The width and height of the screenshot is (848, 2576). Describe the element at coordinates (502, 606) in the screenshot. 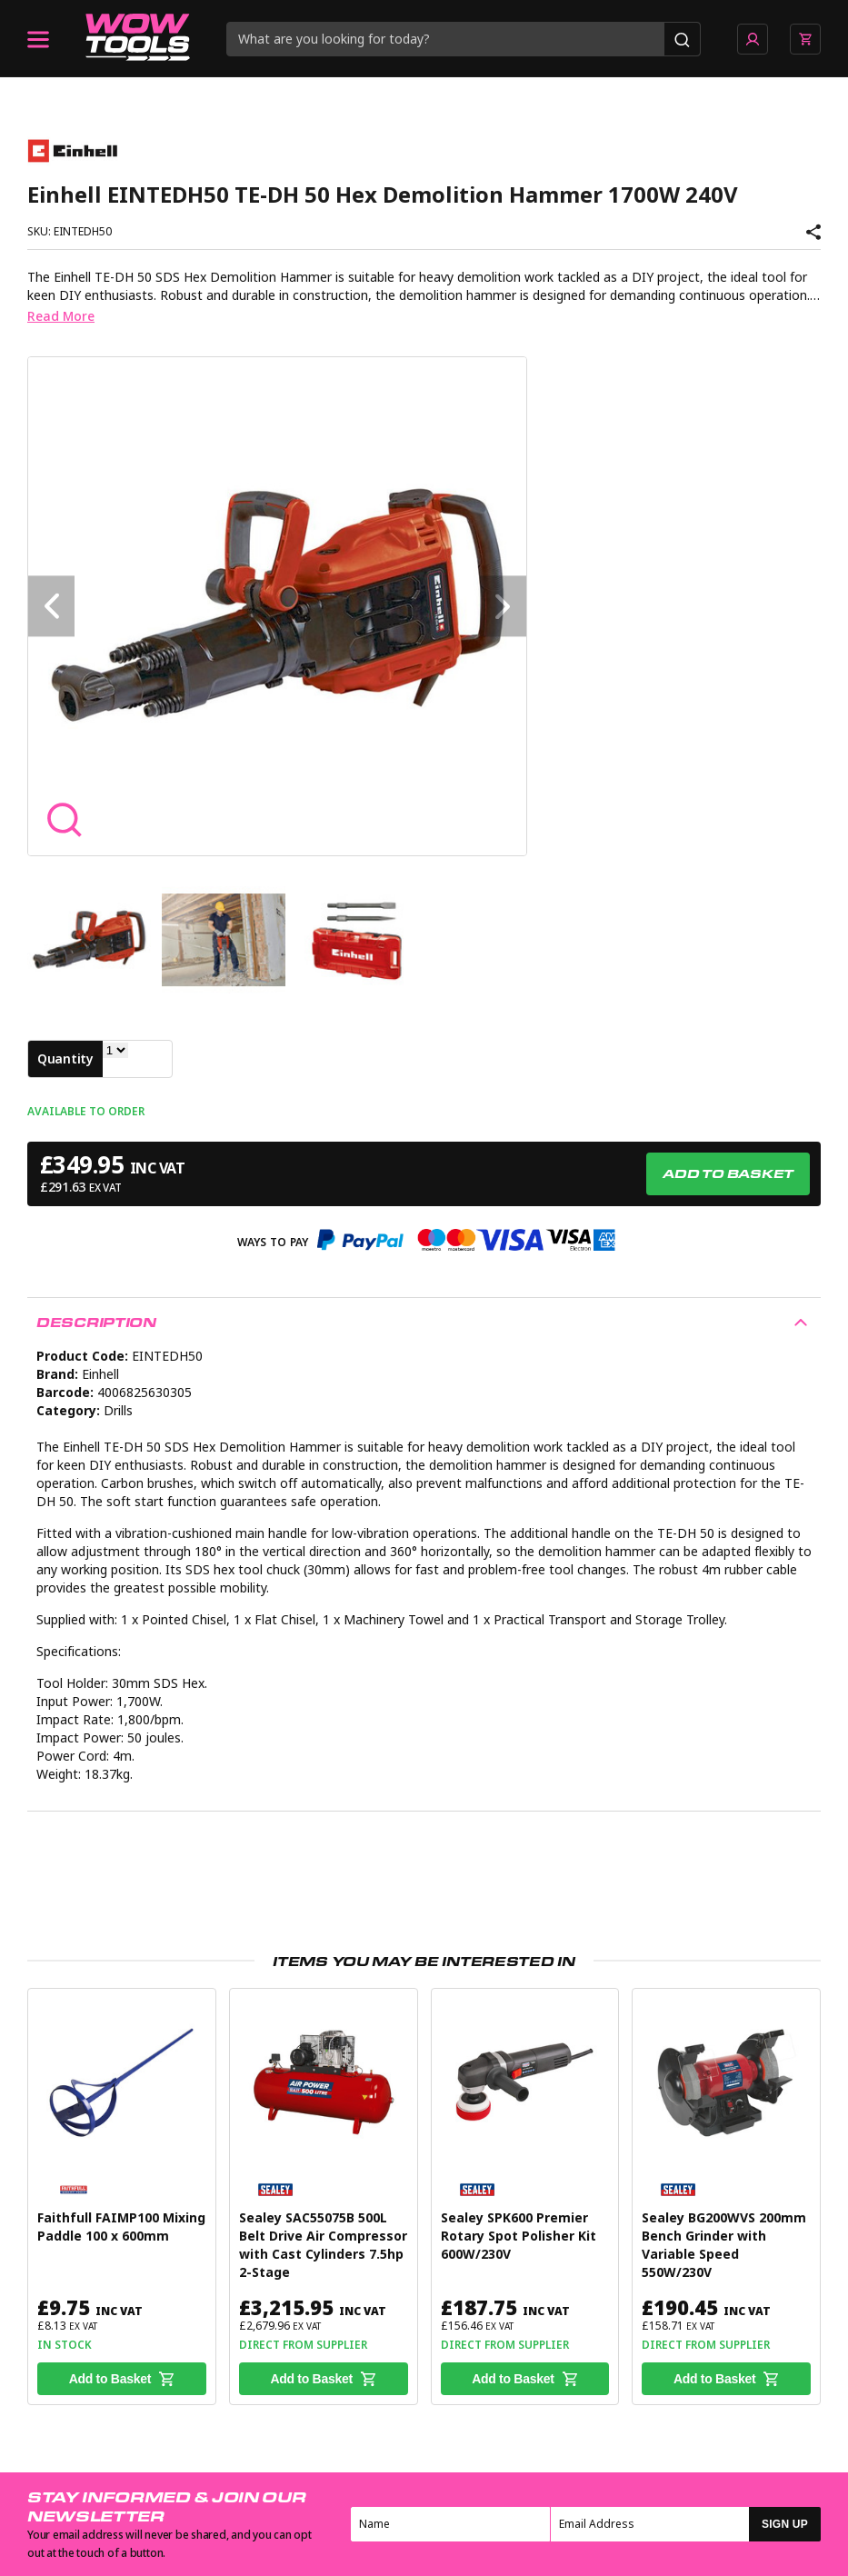

I see `Next [button]` at that location.